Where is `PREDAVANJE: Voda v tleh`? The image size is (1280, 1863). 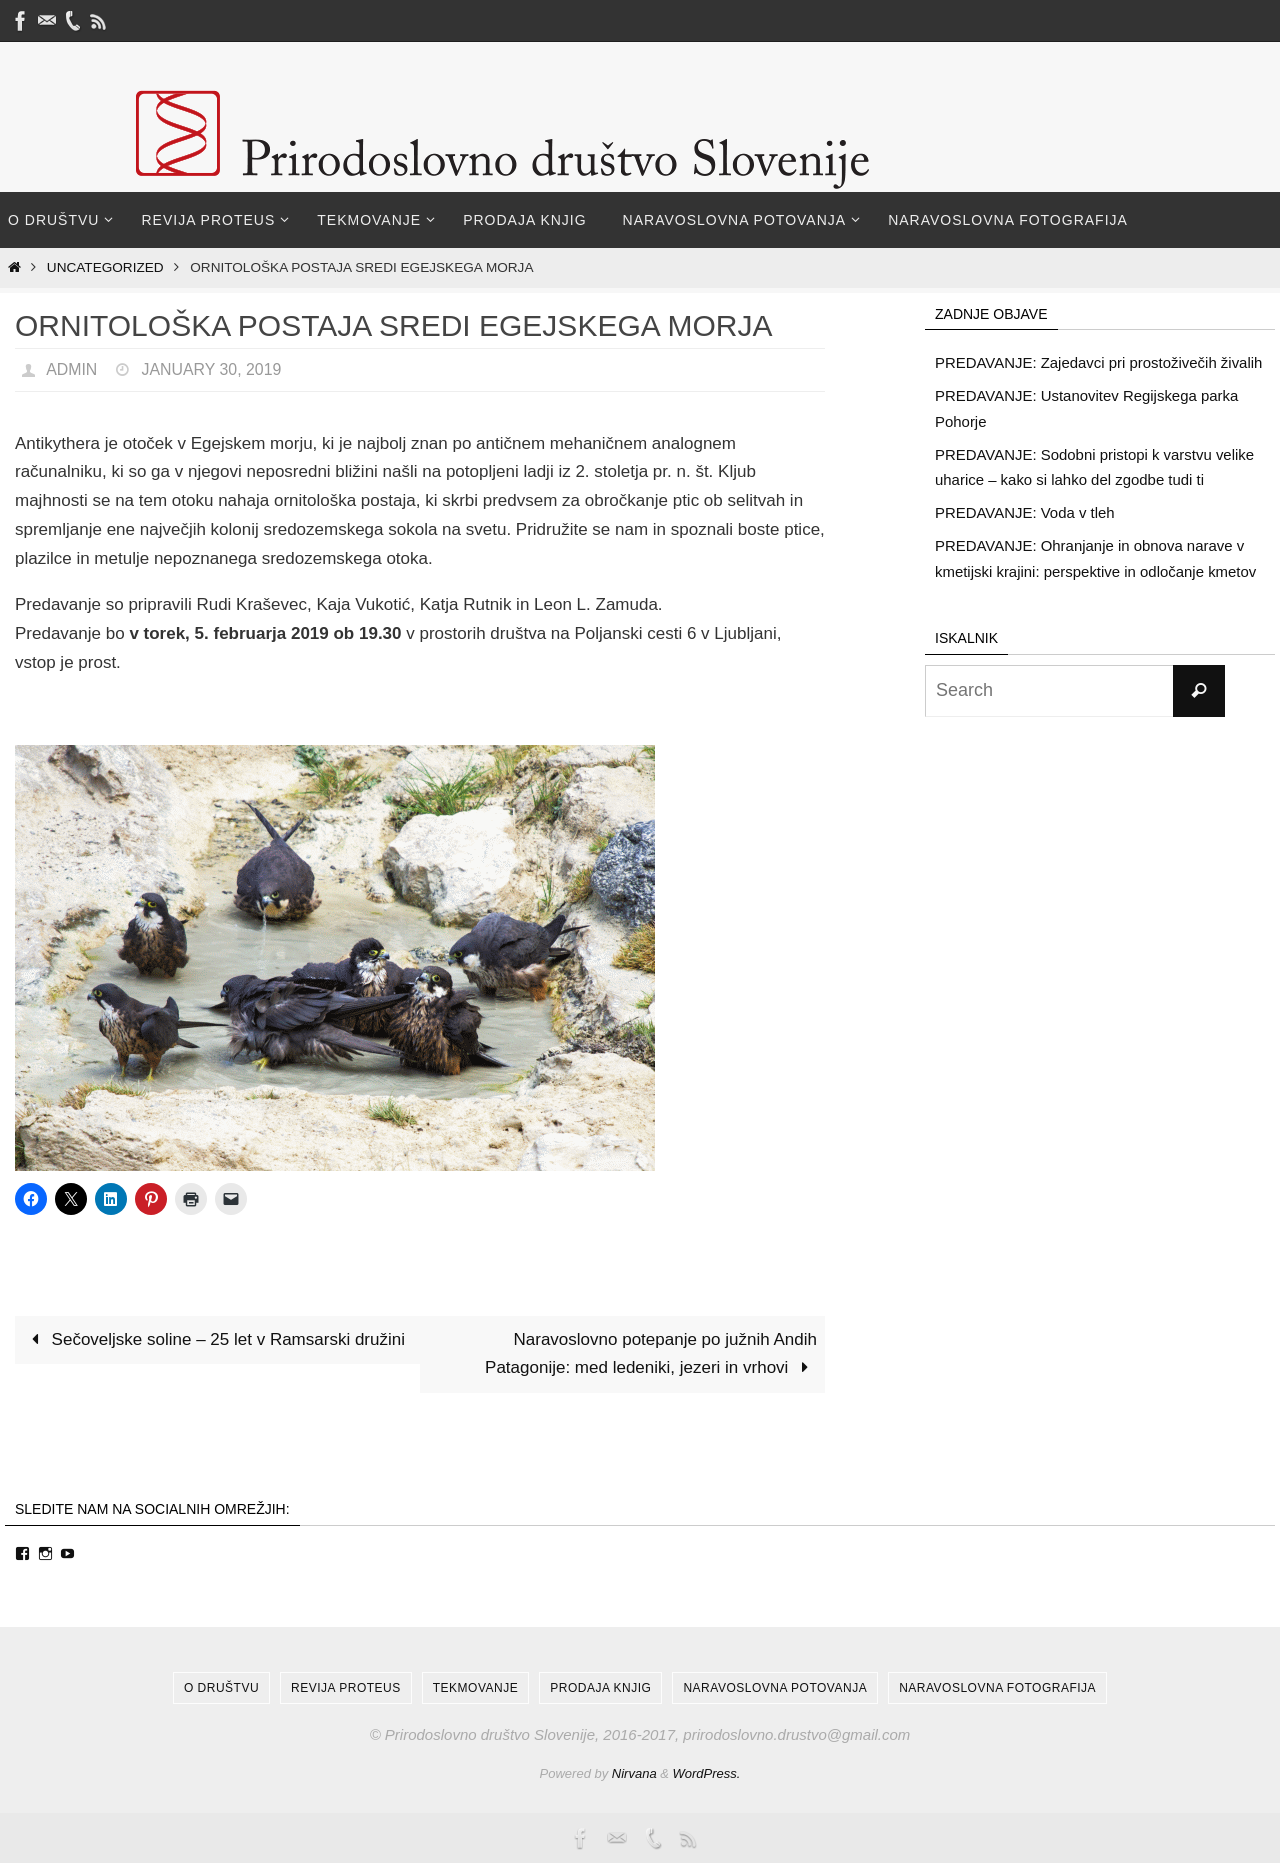
PREDAVANJE: Voda v tleh is located at coordinates (1025, 512).